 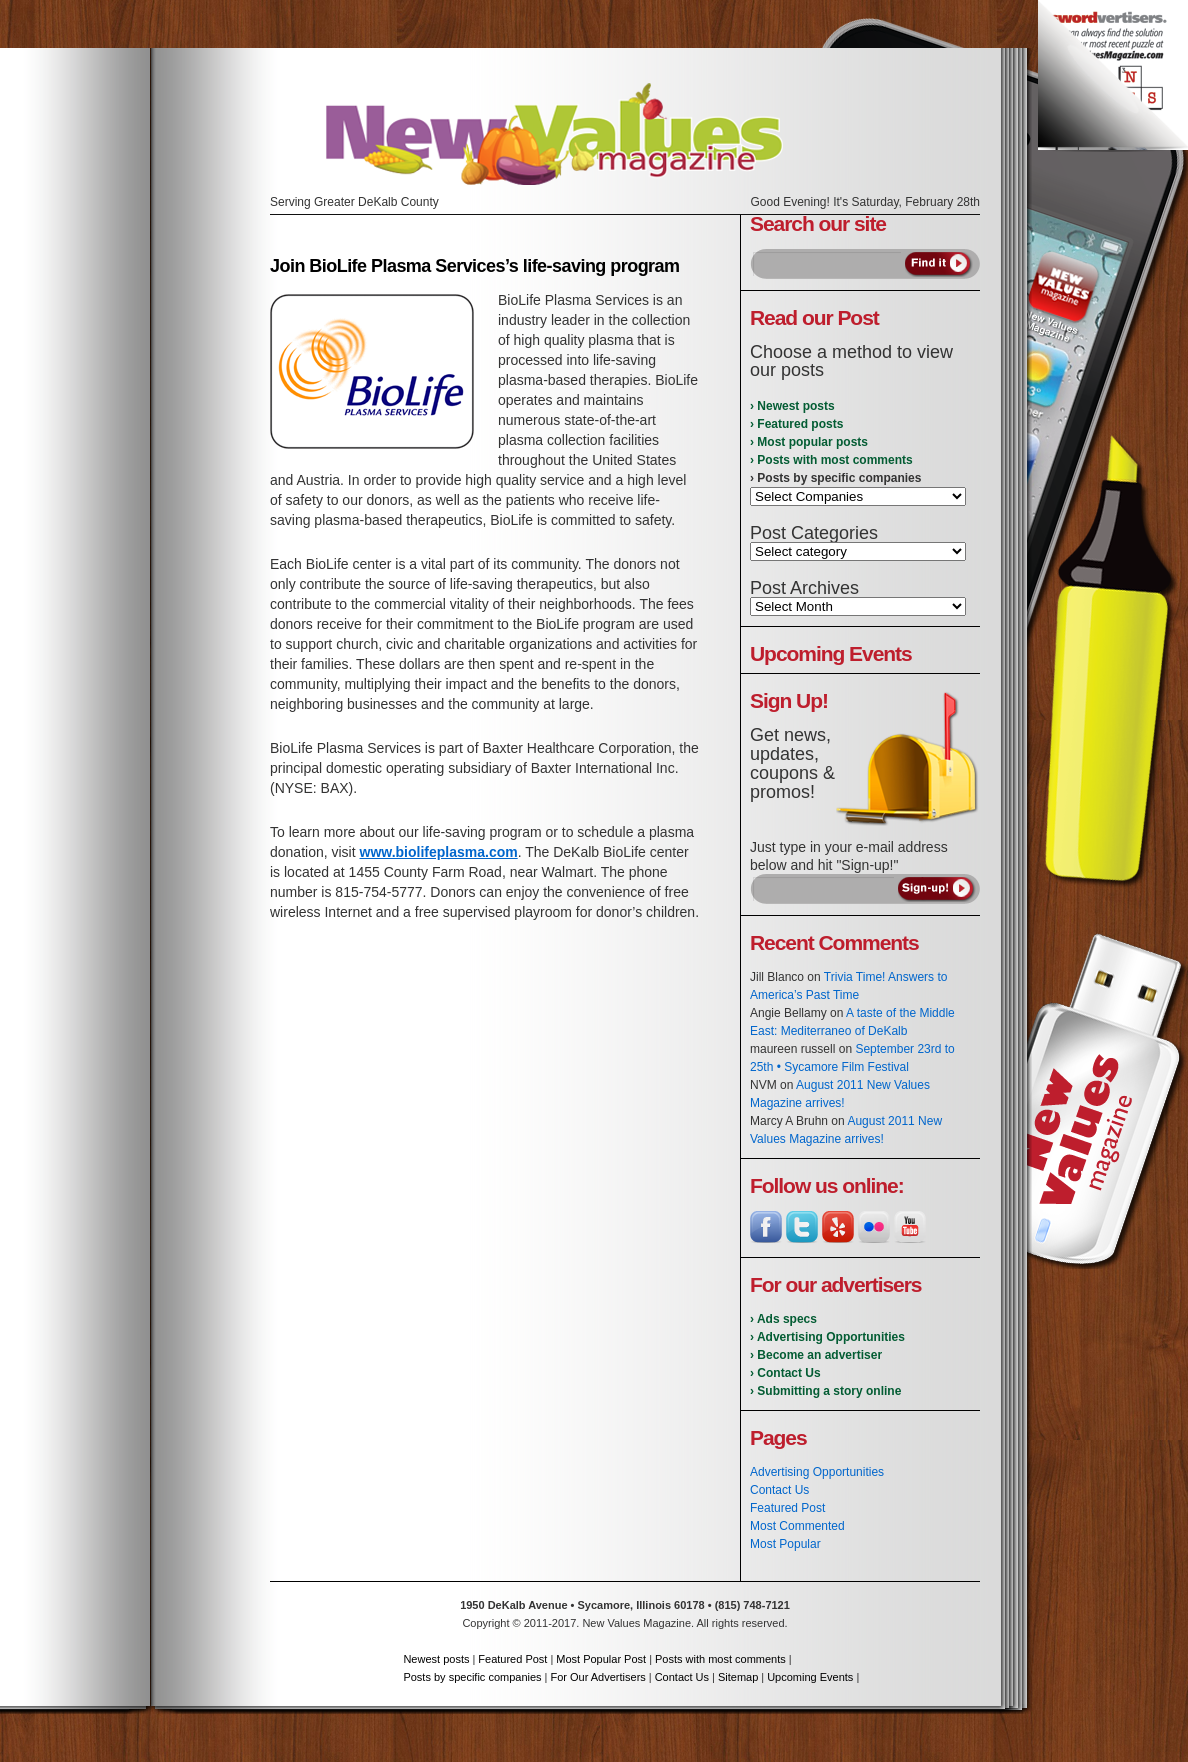 What do you see at coordinates (787, 1508) in the screenshot?
I see `Featured Post` at bounding box center [787, 1508].